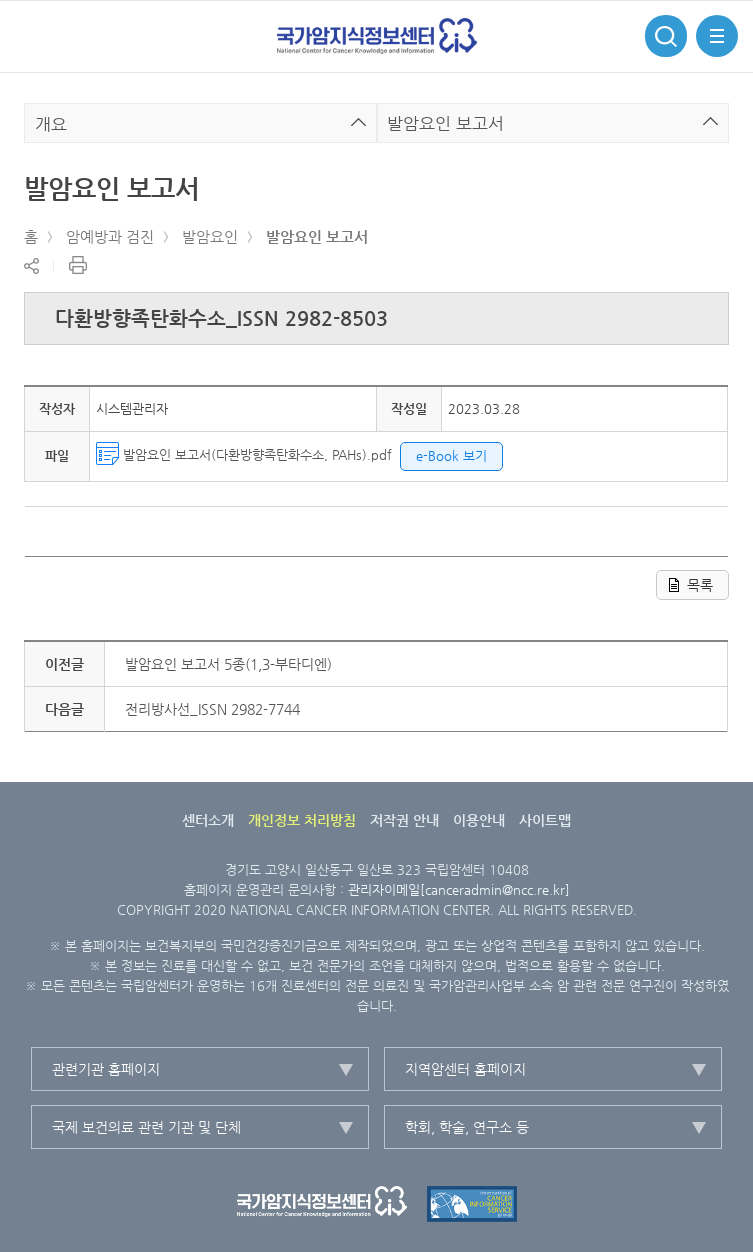 The height and width of the screenshot is (1252, 753). What do you see at coordinates (146, 1127) in the screenshot?
I see `국제 보건의료 관련 기관 및 단체` at bounding box center [146, 1127].